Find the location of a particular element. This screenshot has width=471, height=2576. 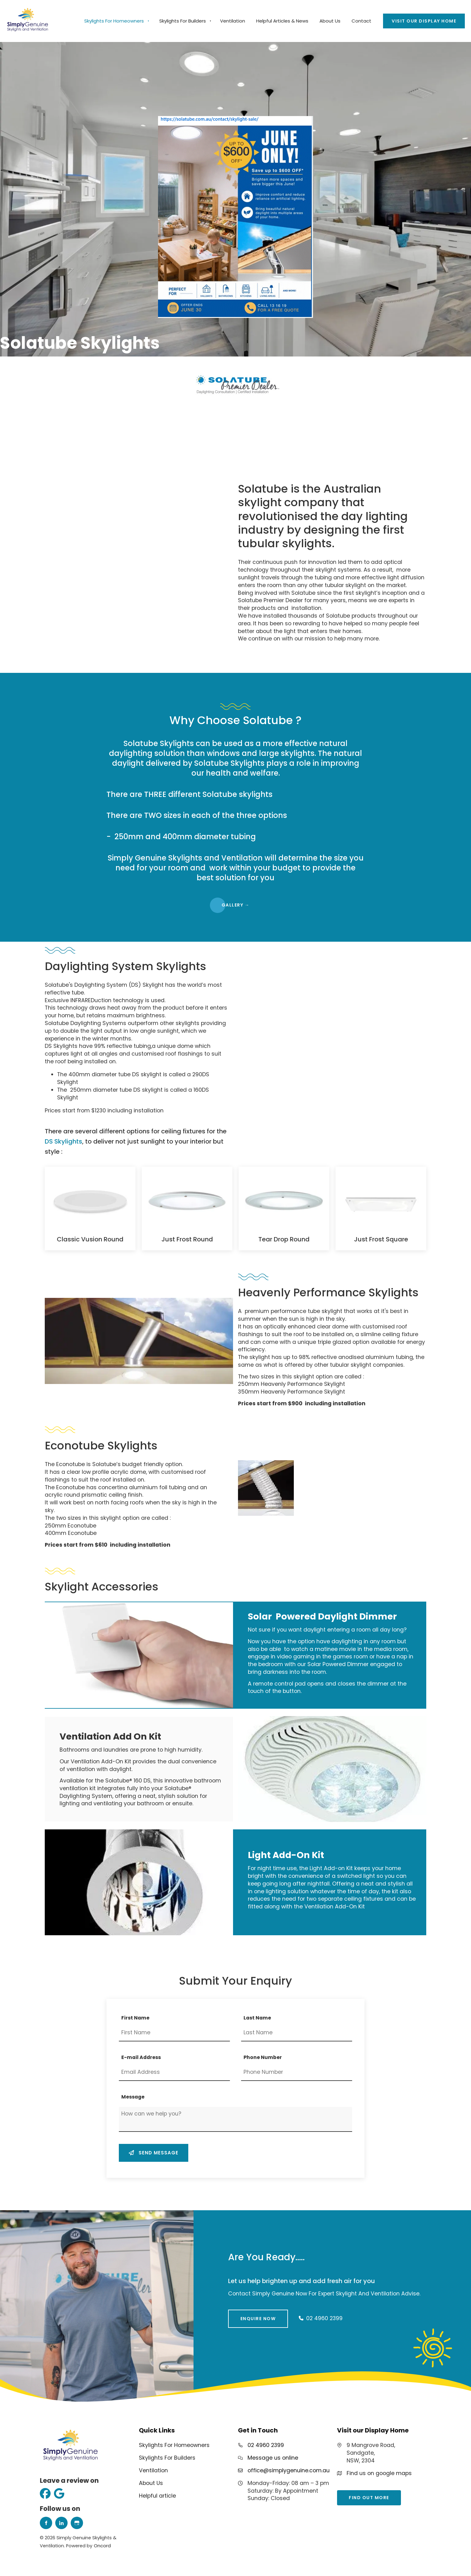

Skylights For Builders is located at coordinates (182, 21).